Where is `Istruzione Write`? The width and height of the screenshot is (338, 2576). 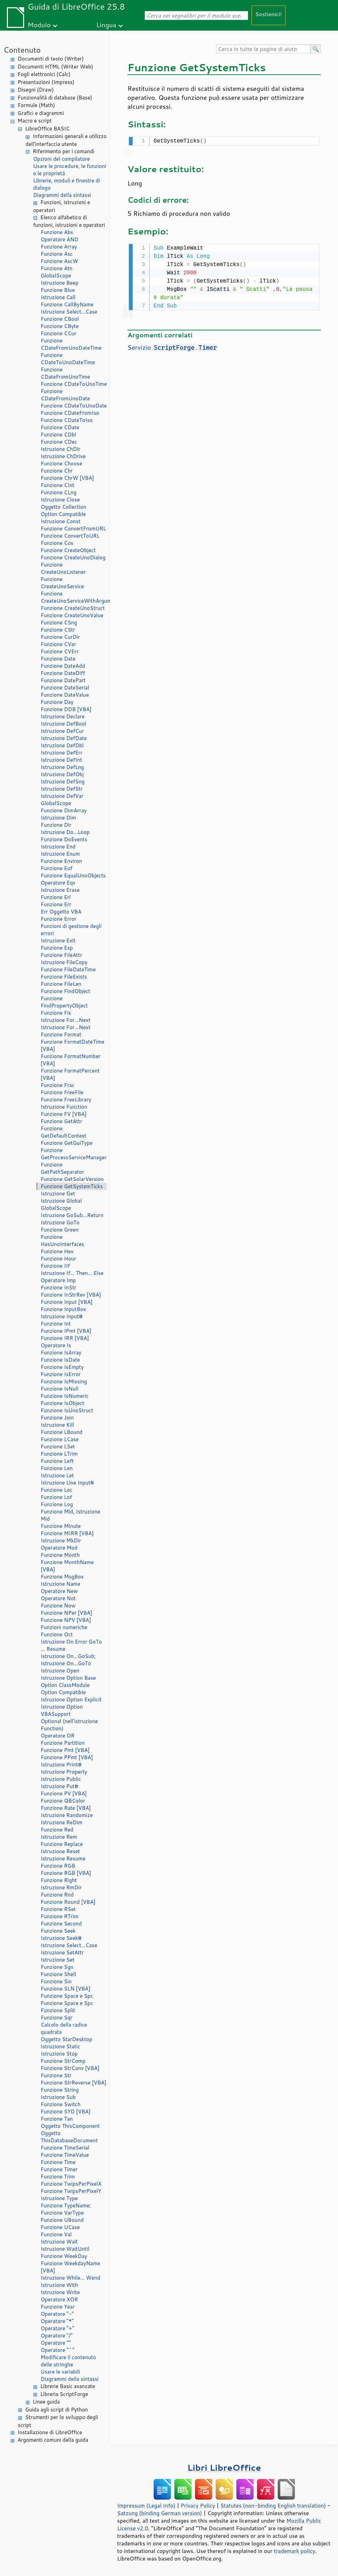
Istruzione Write is located at coordinates (60, 2292).